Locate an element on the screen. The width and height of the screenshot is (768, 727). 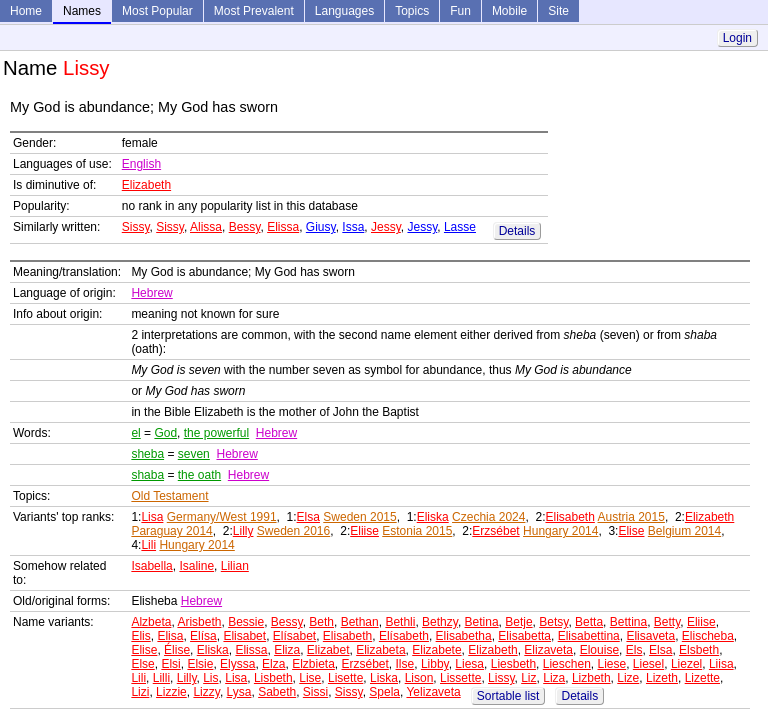
Login is located at coordinates (737, 38).